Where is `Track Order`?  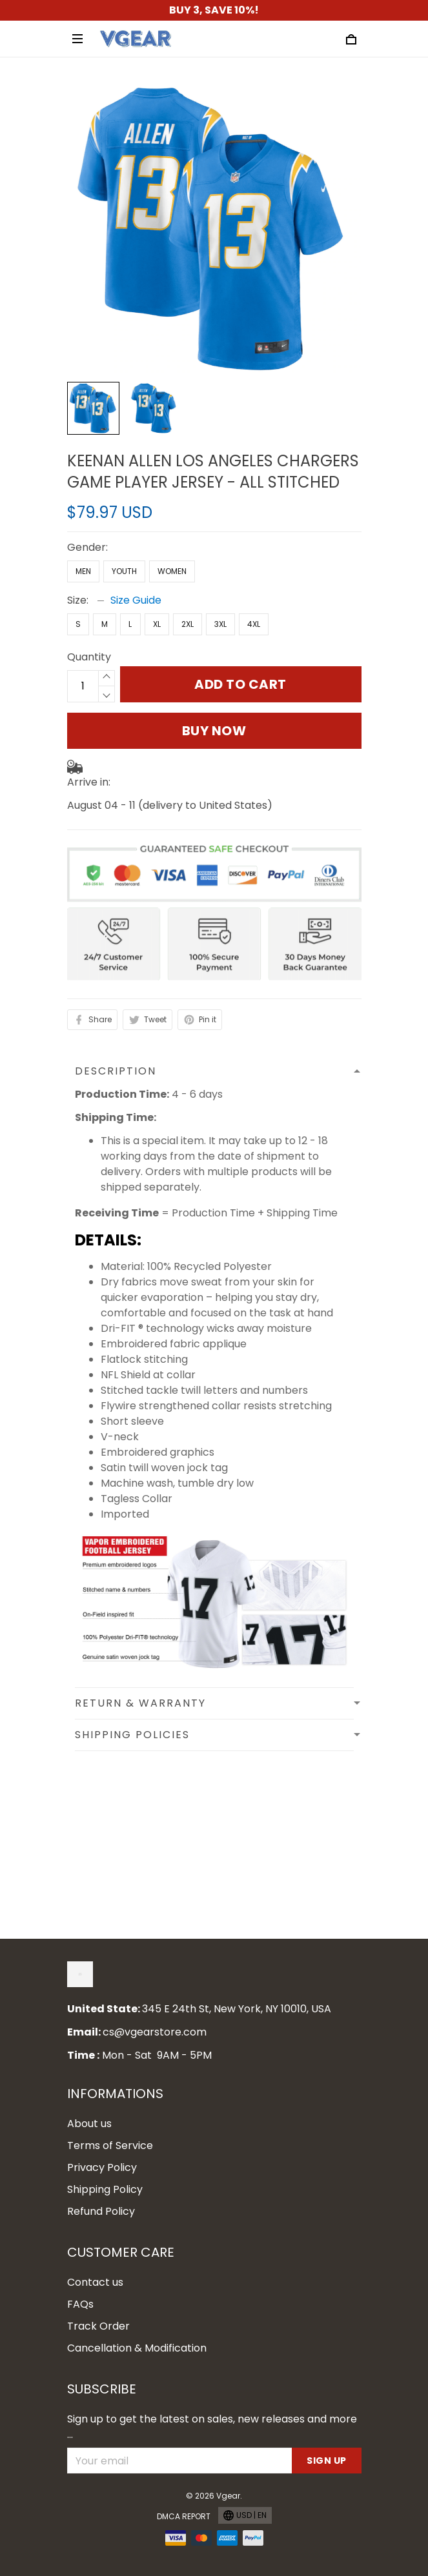 Track Order is located at coordinates (98, 2326).